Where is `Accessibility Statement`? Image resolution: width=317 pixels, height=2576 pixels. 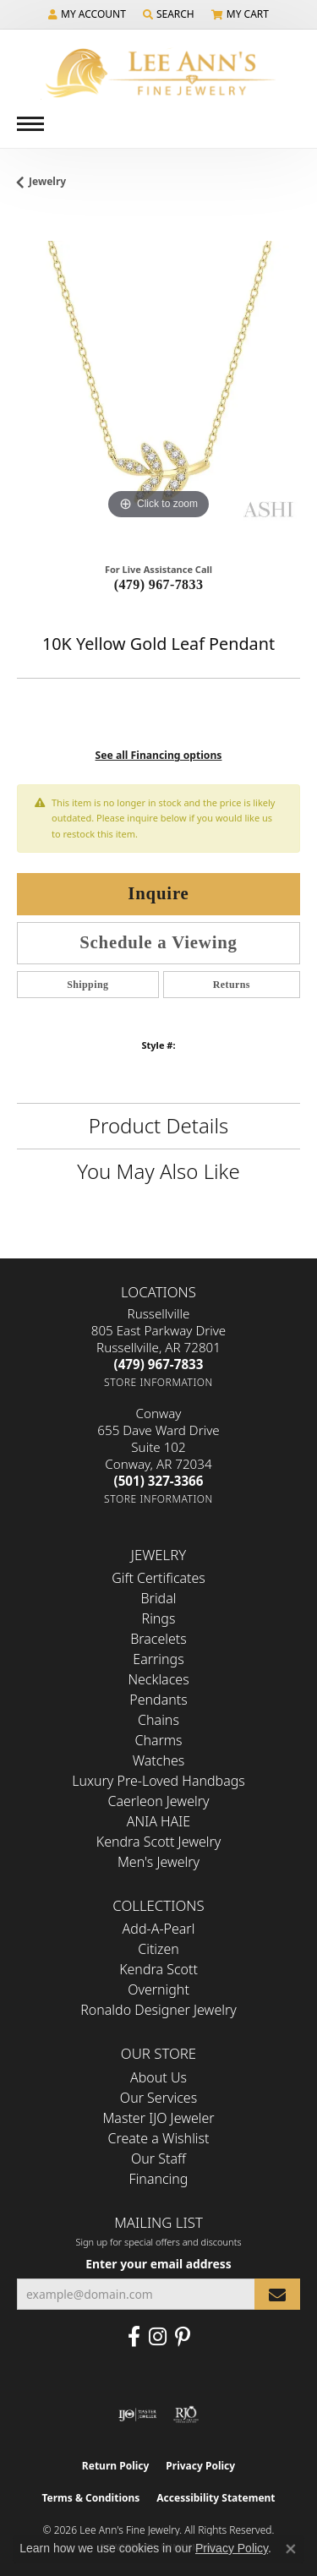 Accessibility Statement is located at coordinates (215, 2498).